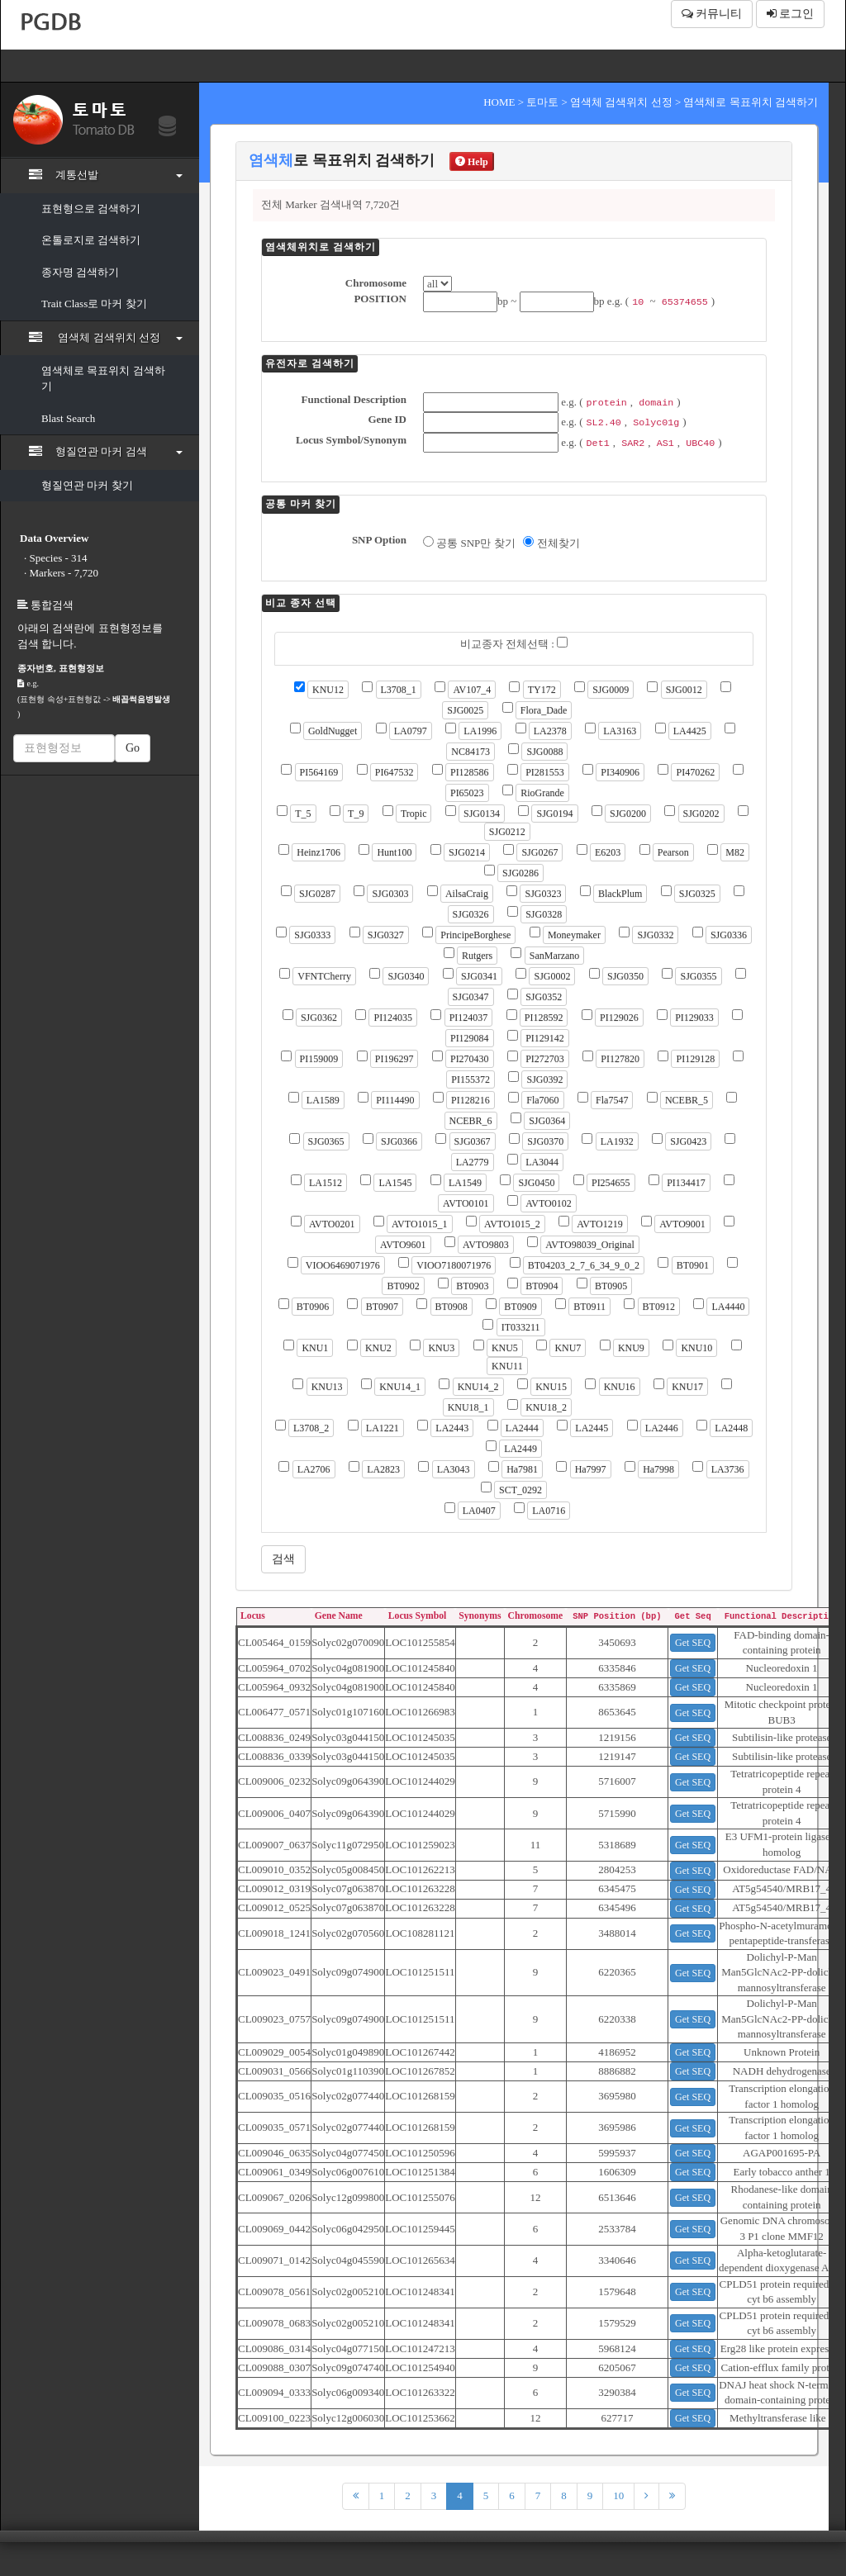 This screenshot has height=2576, width=846. What do you see at coordinates (453, 1265) in the screenshot?
I see `VIOO7180071976` at bounding box center [453, 1265].